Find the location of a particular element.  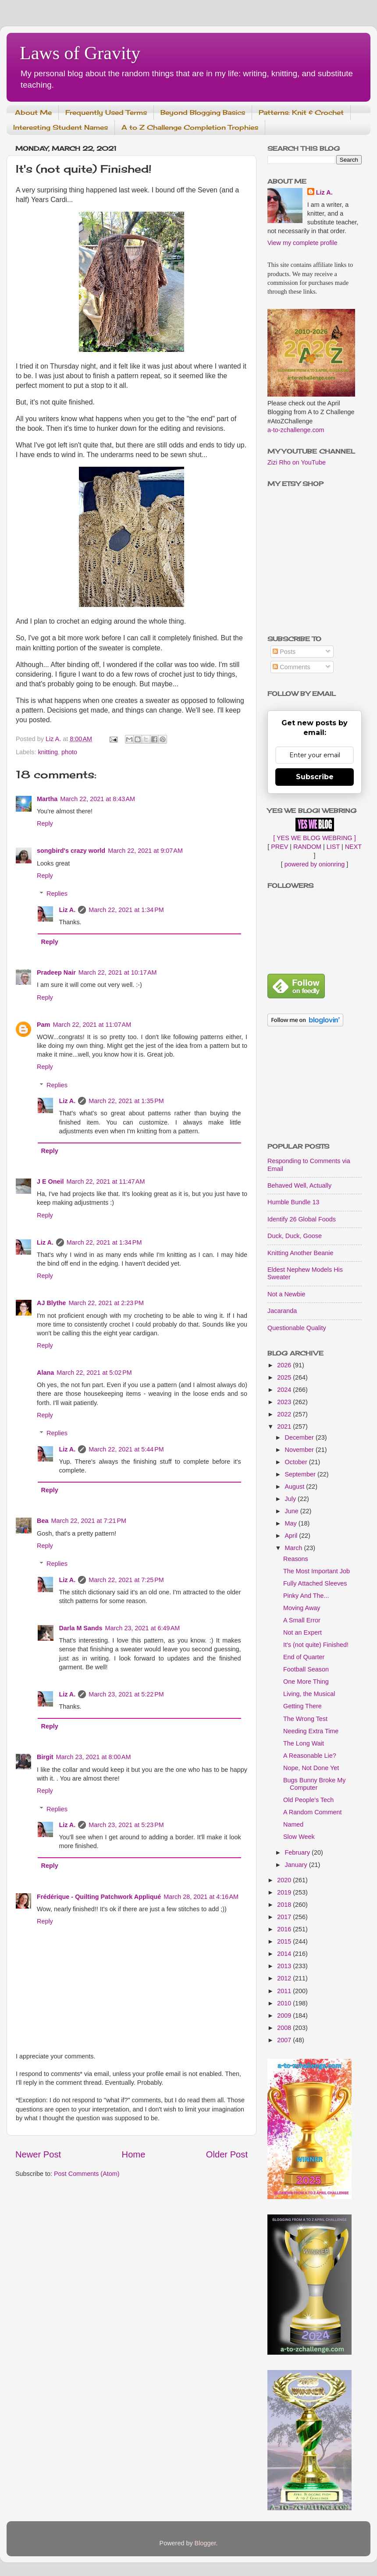

November is located at coordinates (300, 1449).